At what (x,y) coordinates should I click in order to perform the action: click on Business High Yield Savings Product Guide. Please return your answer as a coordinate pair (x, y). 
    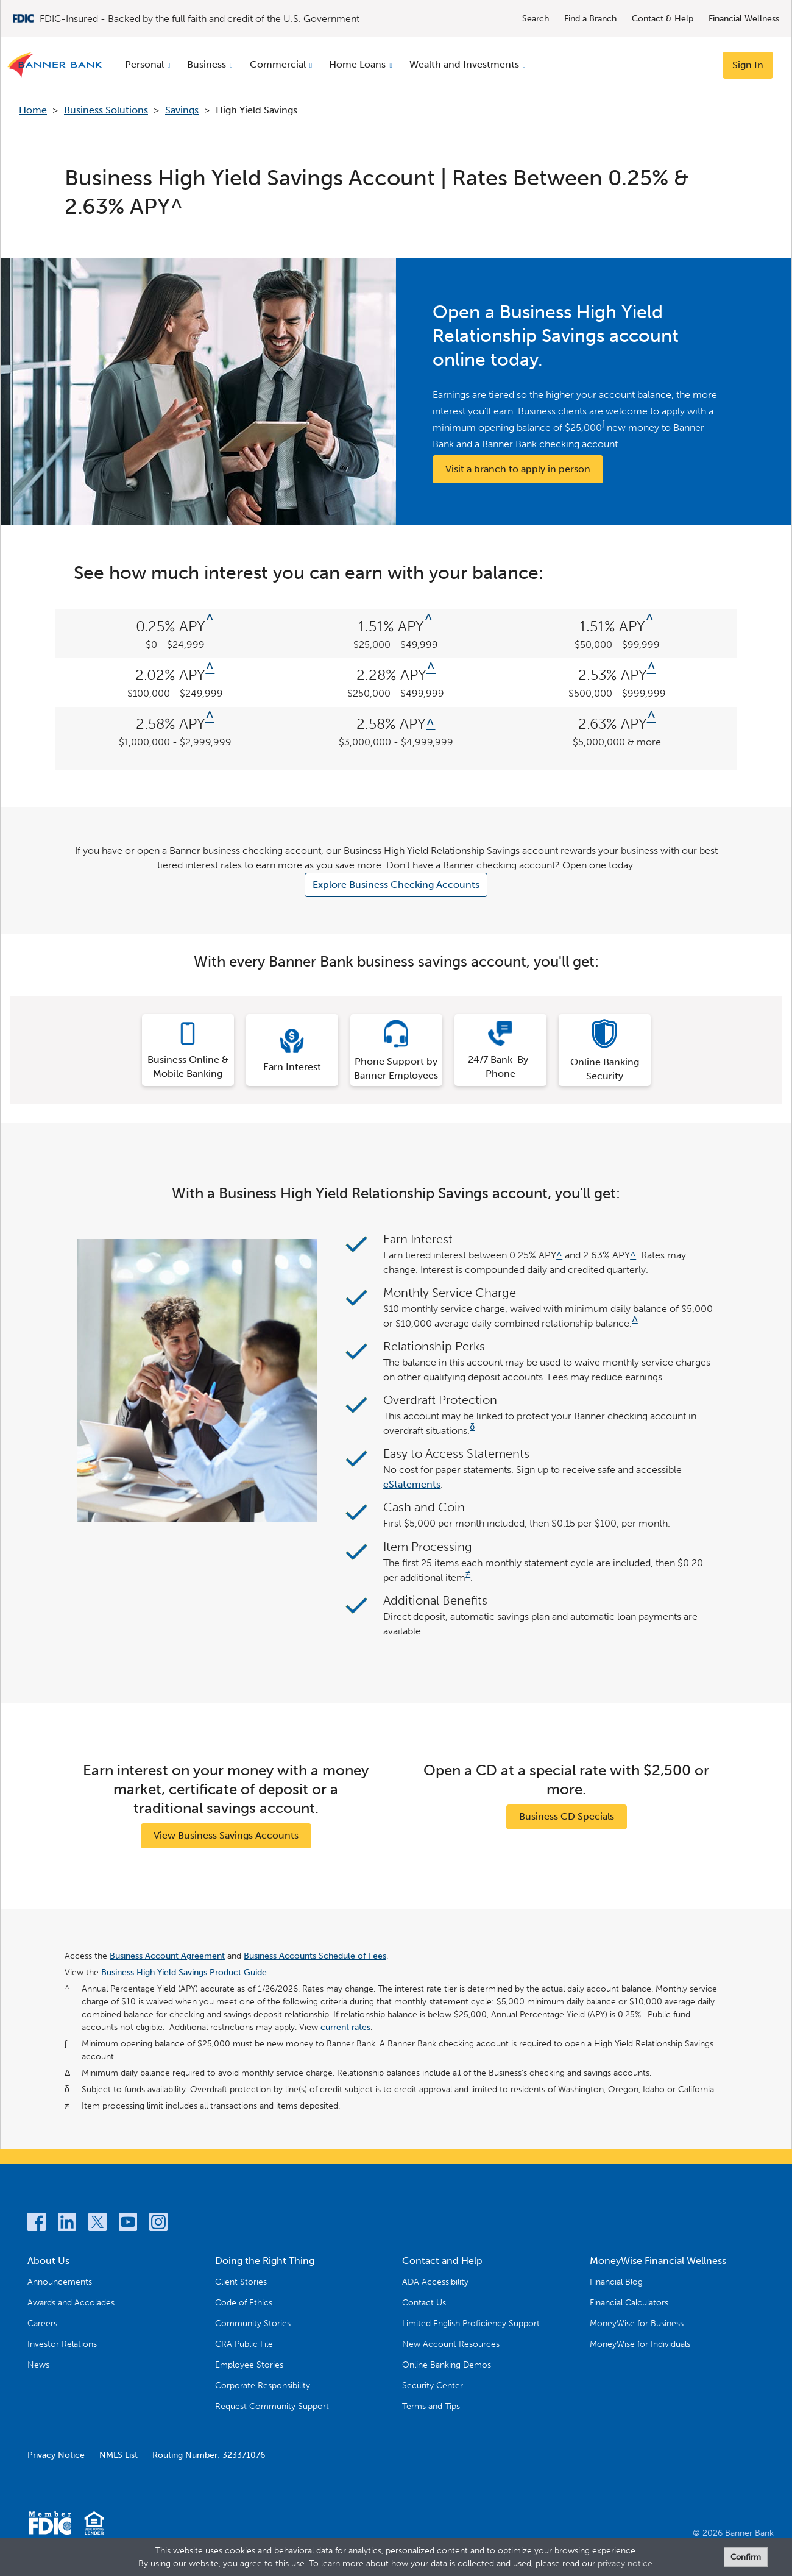
    Looking at the image, I should click on (184, 1972).